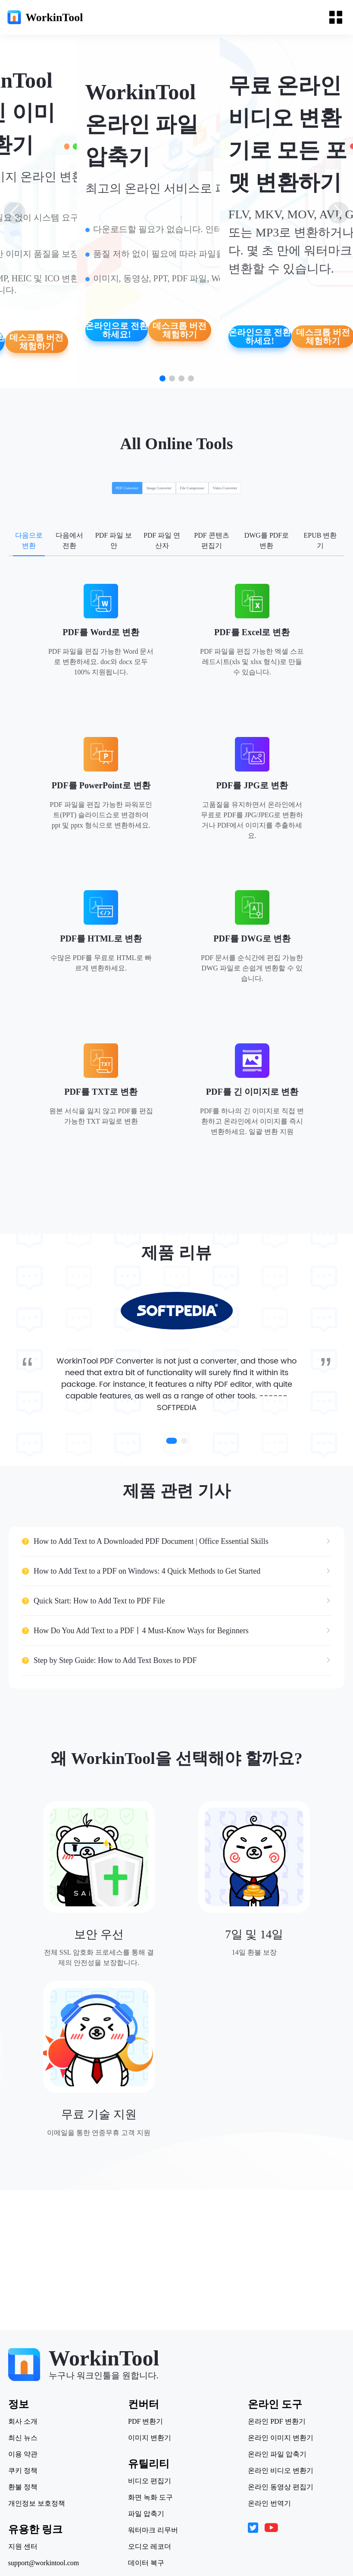 Image resolution: width=353 pixels, height=2576 pixels. I want to click on 이용 약관, so click(27, 2454).